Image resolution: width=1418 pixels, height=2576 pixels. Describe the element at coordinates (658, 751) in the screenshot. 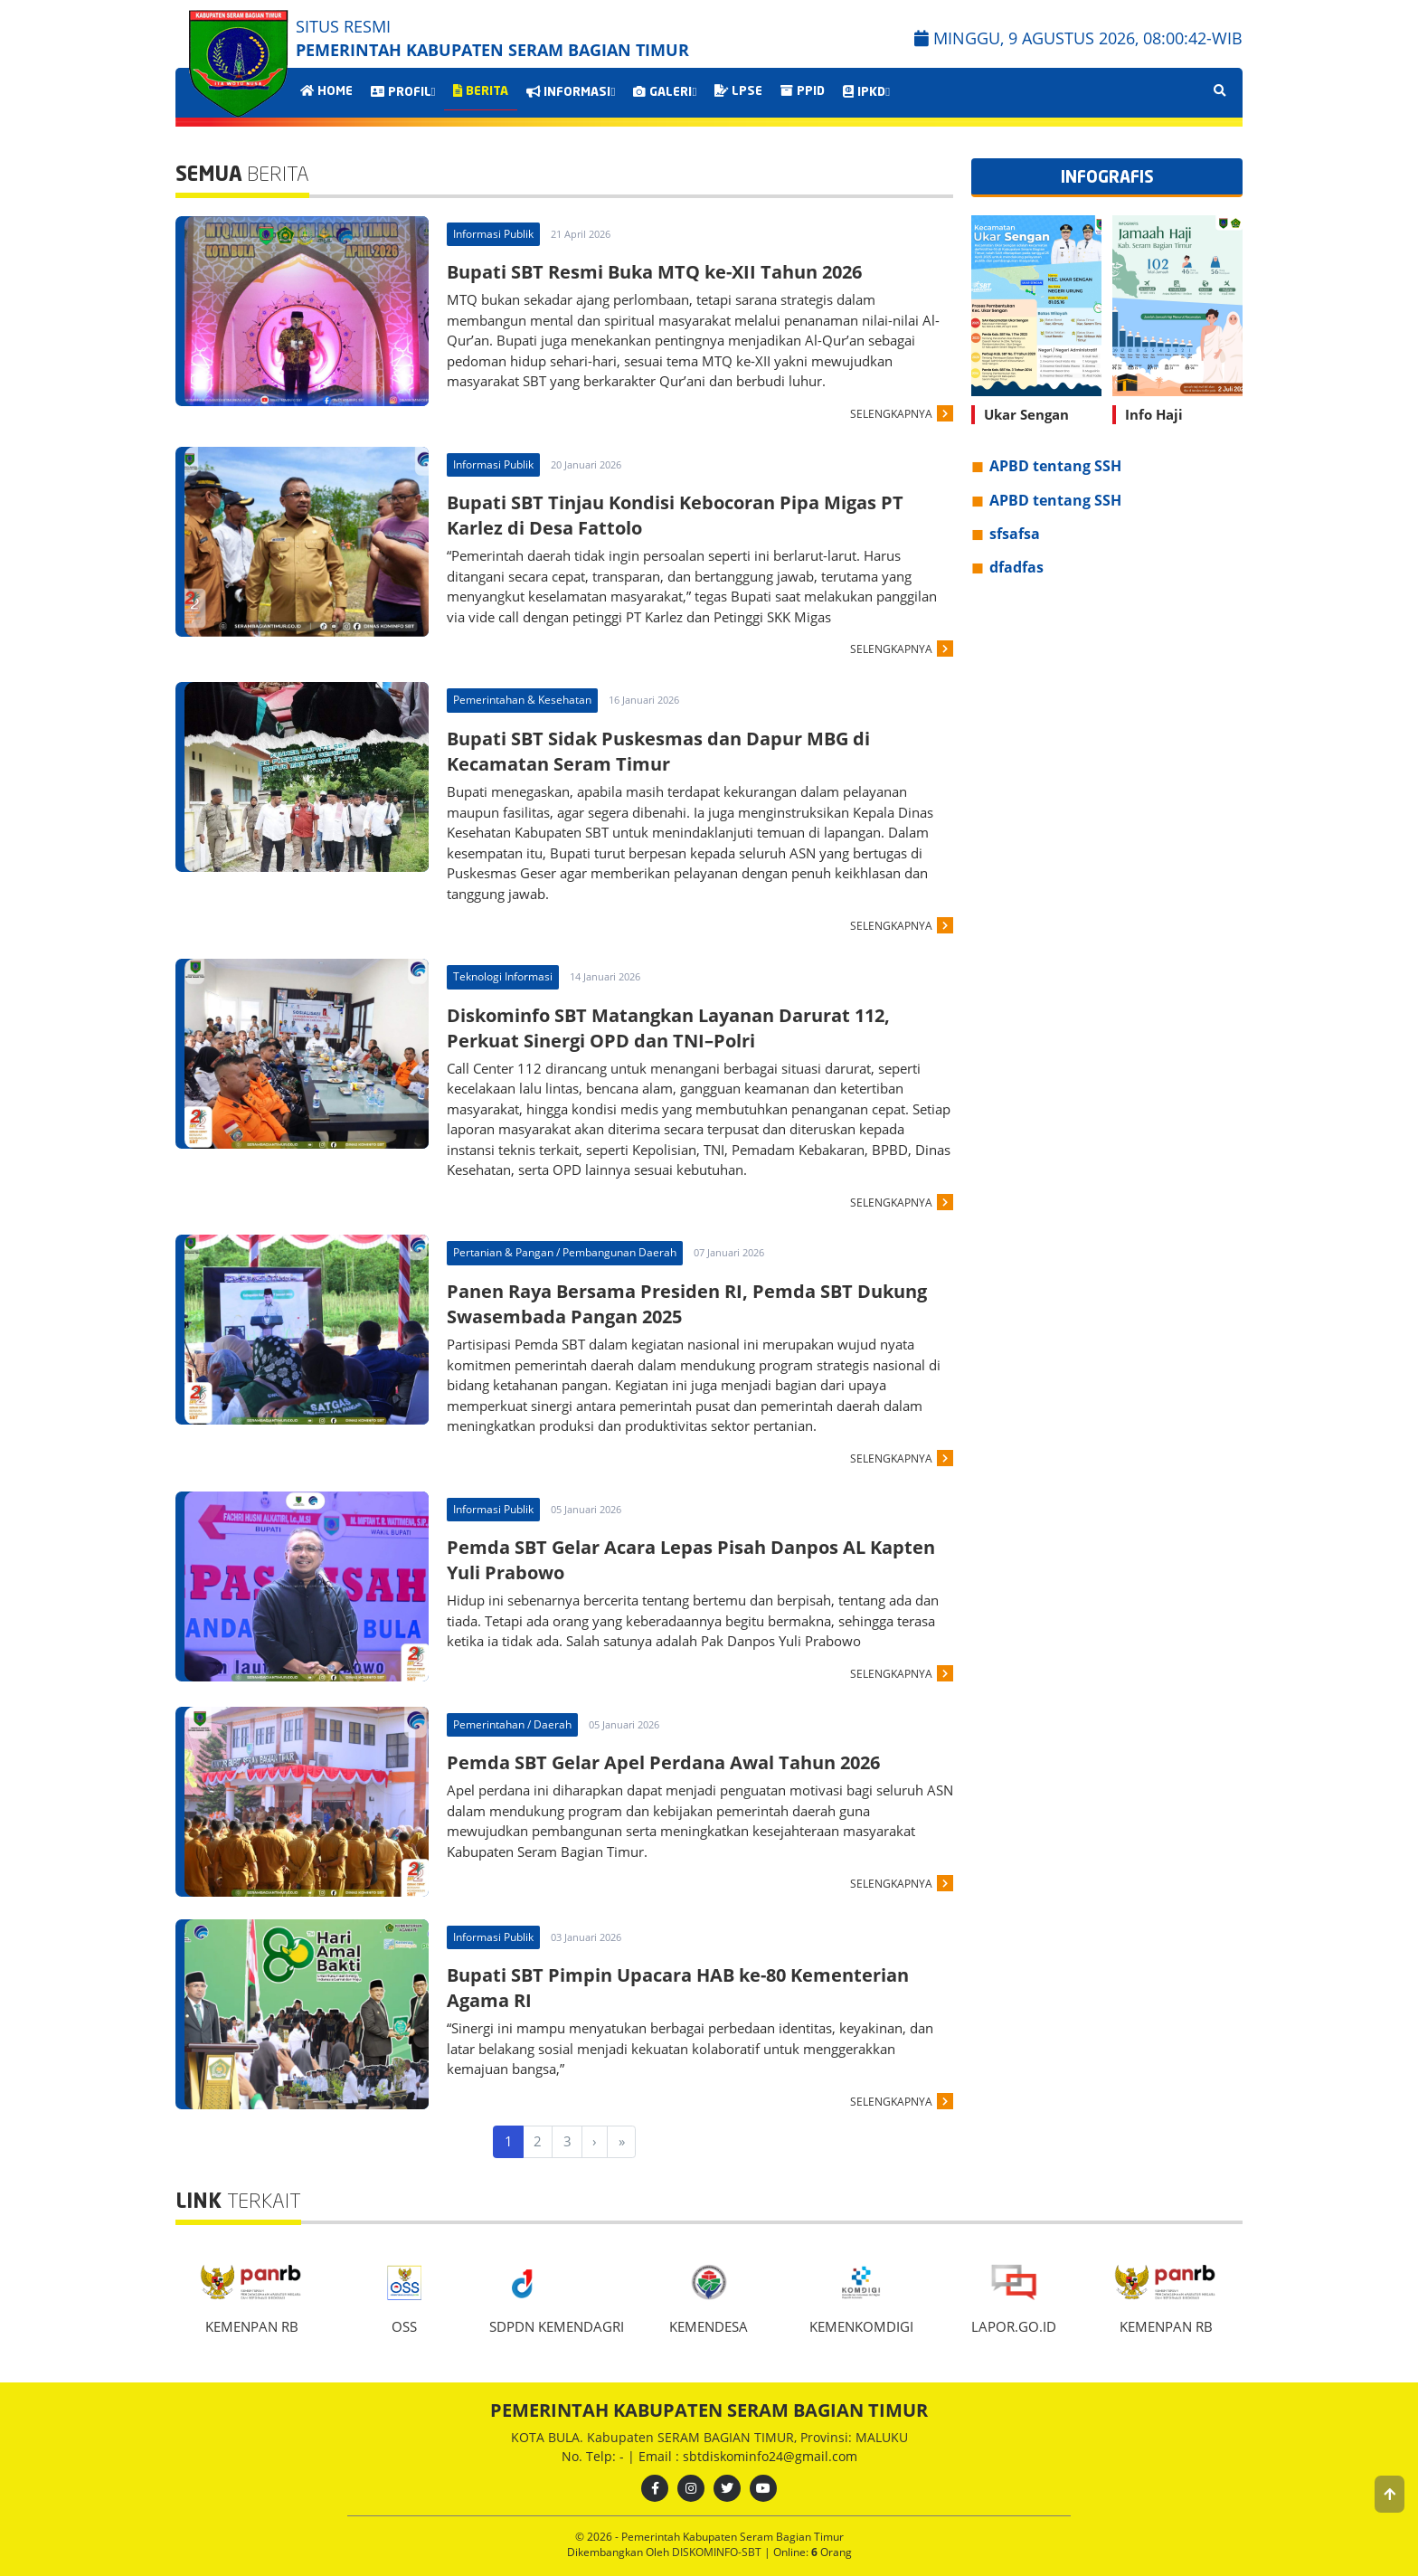

I see `Bupati SBT Sidak Puskesmas dan Dapur MBG di Kecamatan Seram Timur` at that location.